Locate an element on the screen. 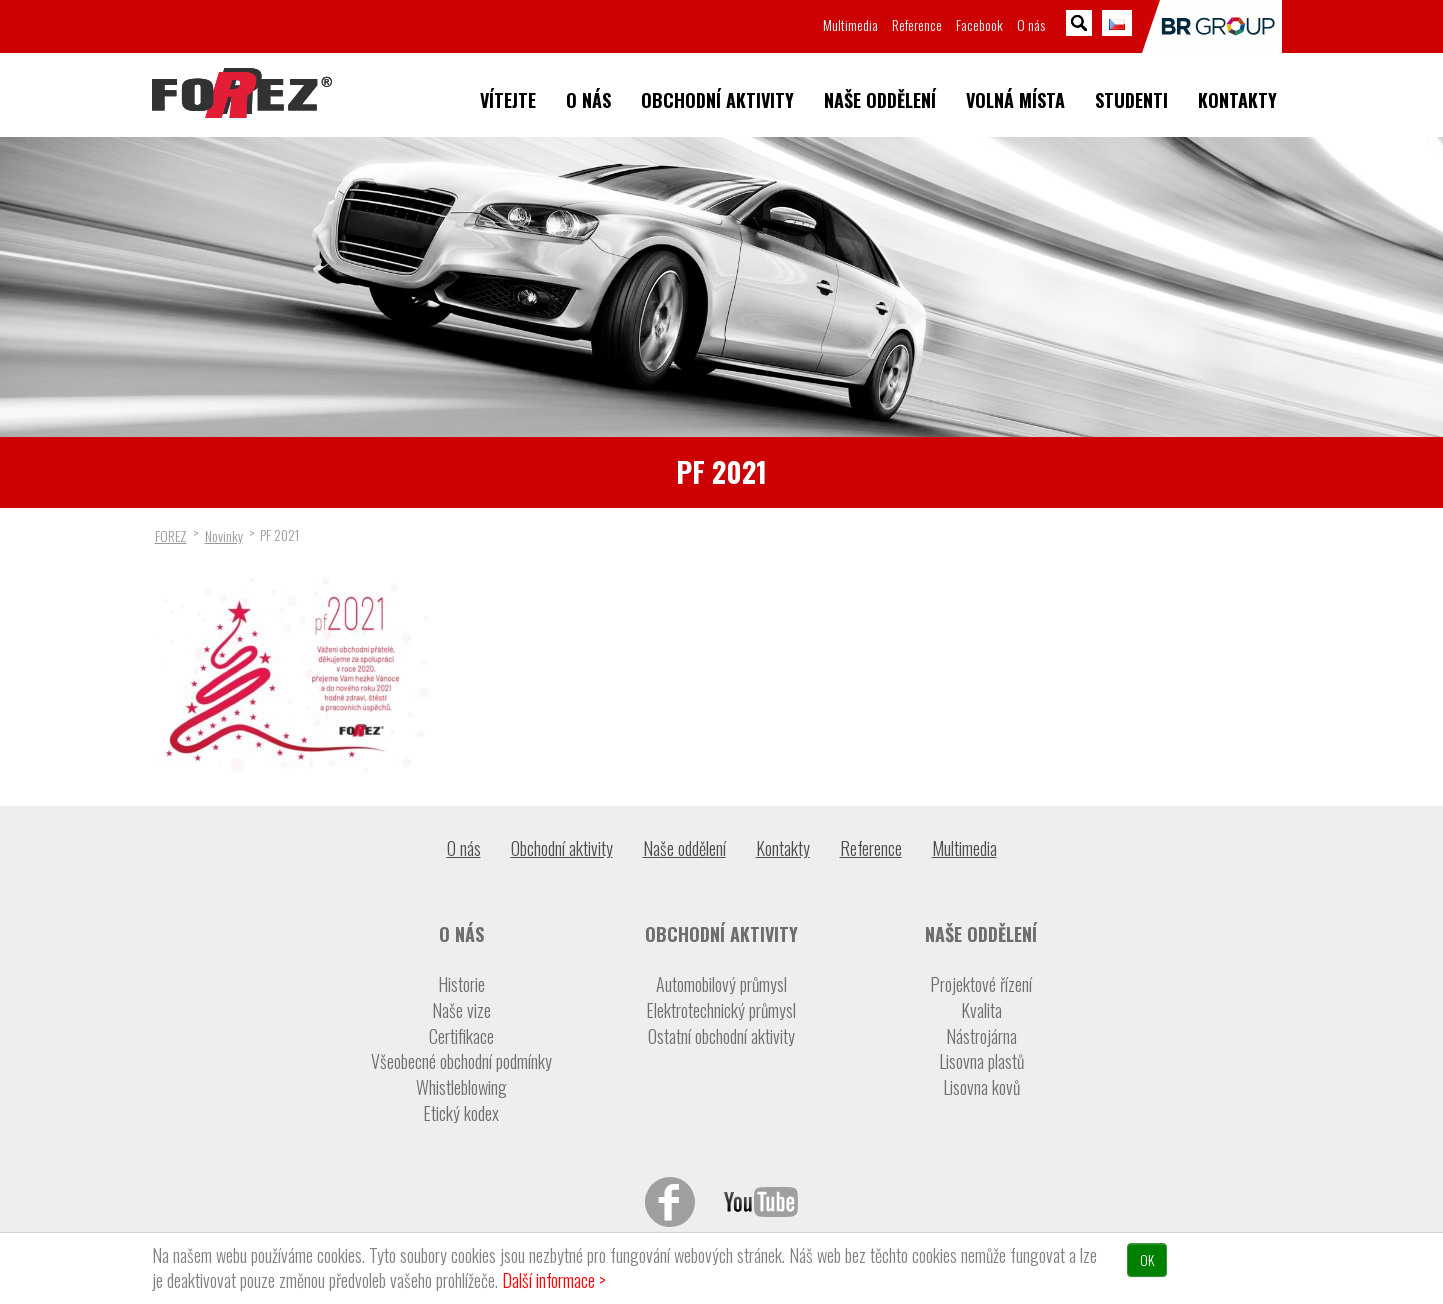 This screenshot has width=1443, height=1304. Naše oddělení is located at coordinates (880, 100).